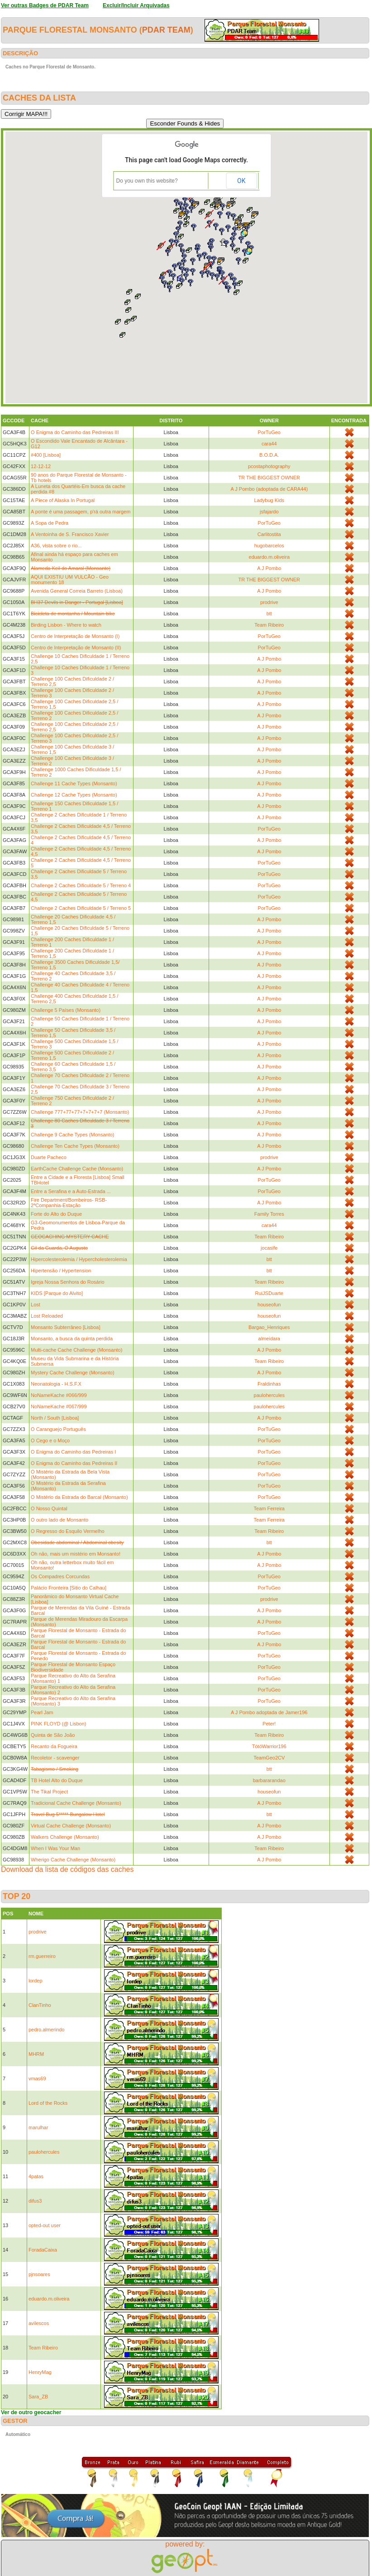 The image size is (372, 2576). I want to click on marulhar, so click(38, 2127).